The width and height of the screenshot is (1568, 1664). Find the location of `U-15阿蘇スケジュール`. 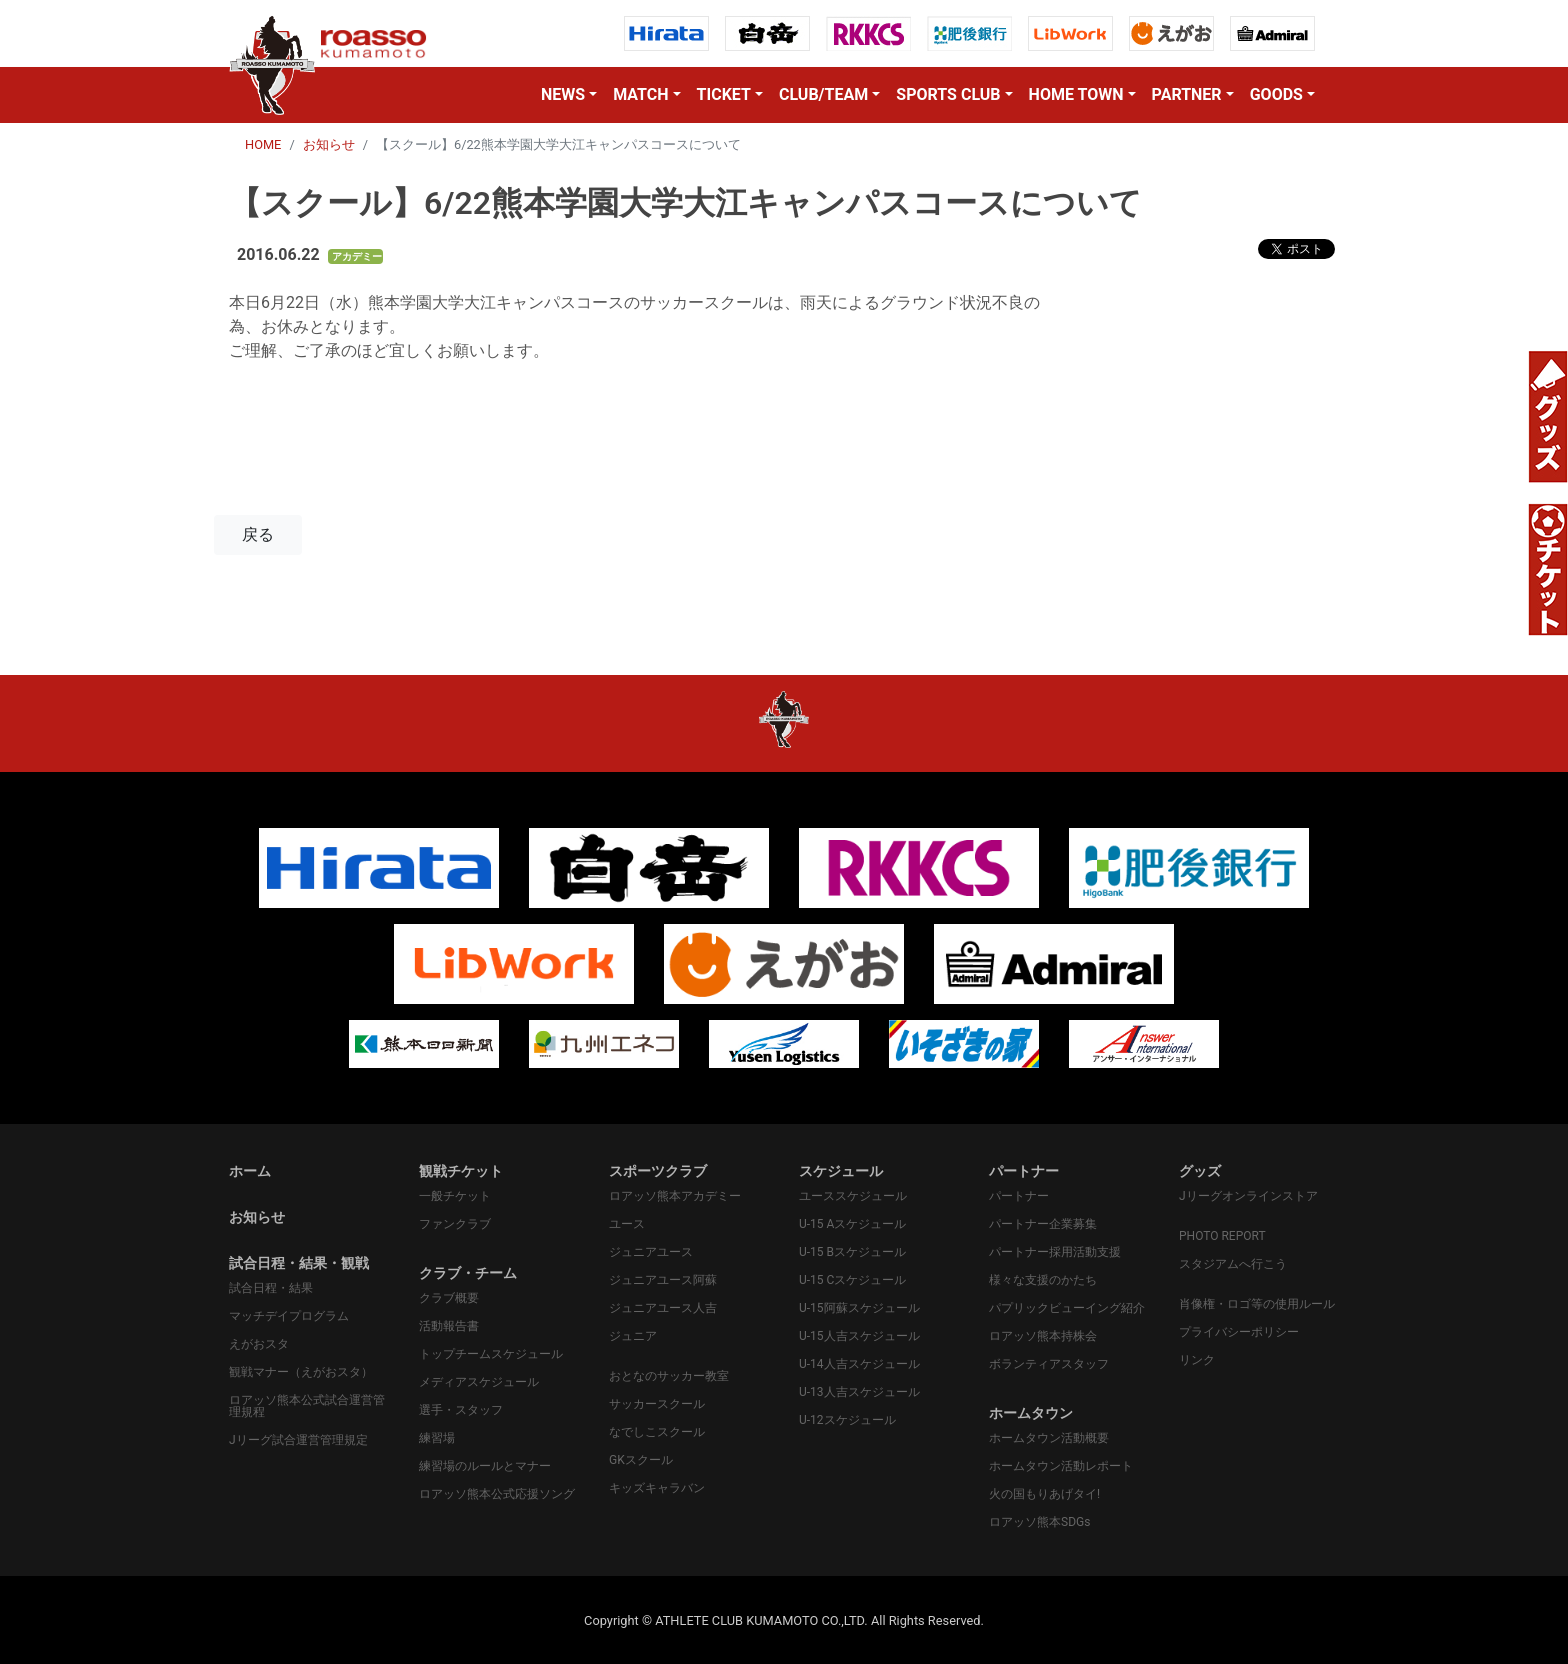

U-15阿蘇スケジュール is located at coordinates (859, 1308).